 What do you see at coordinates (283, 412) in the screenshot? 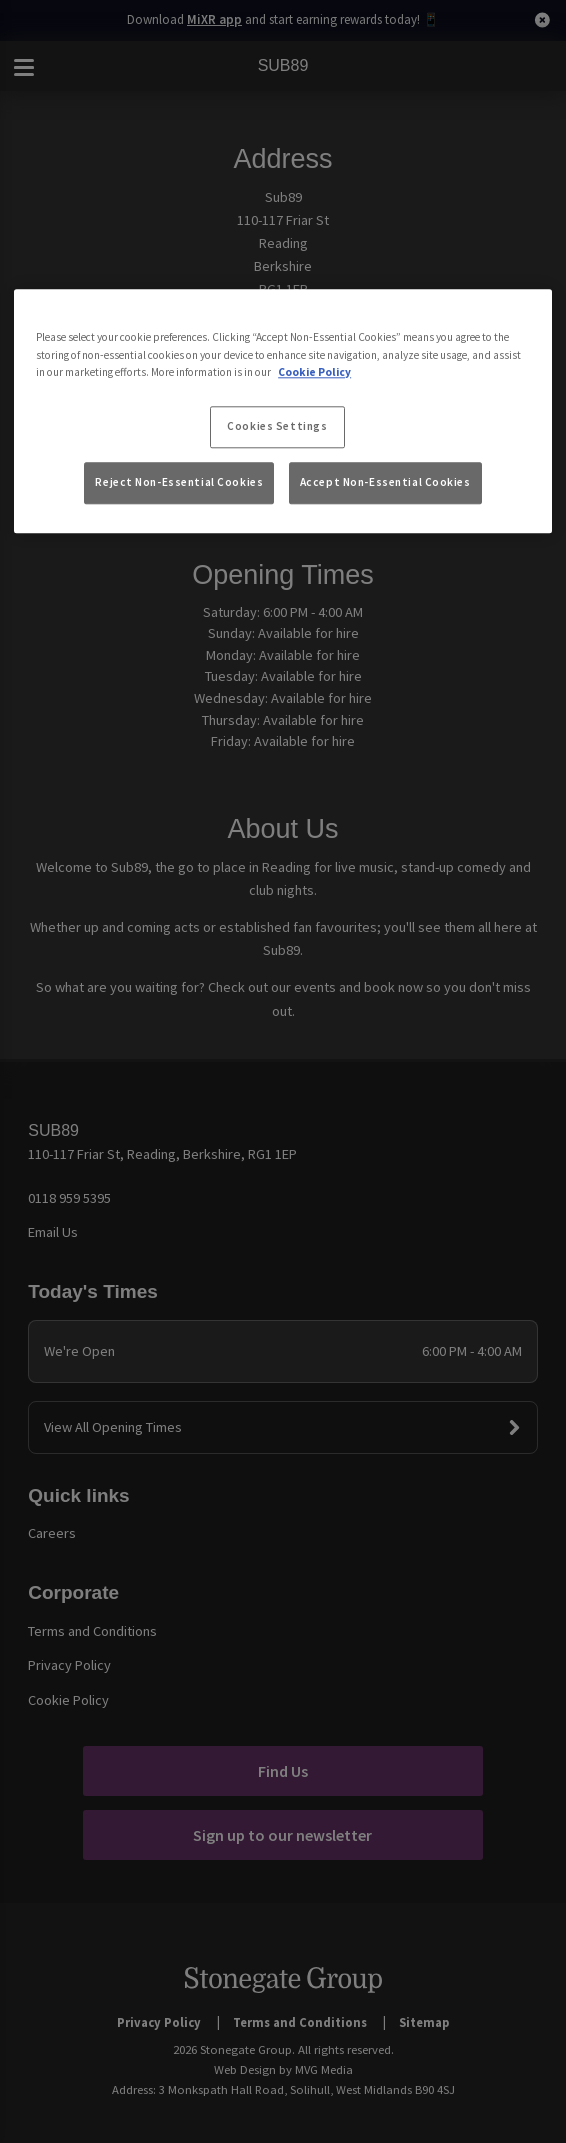
I see `[region]` at bounding box center [283, 412].